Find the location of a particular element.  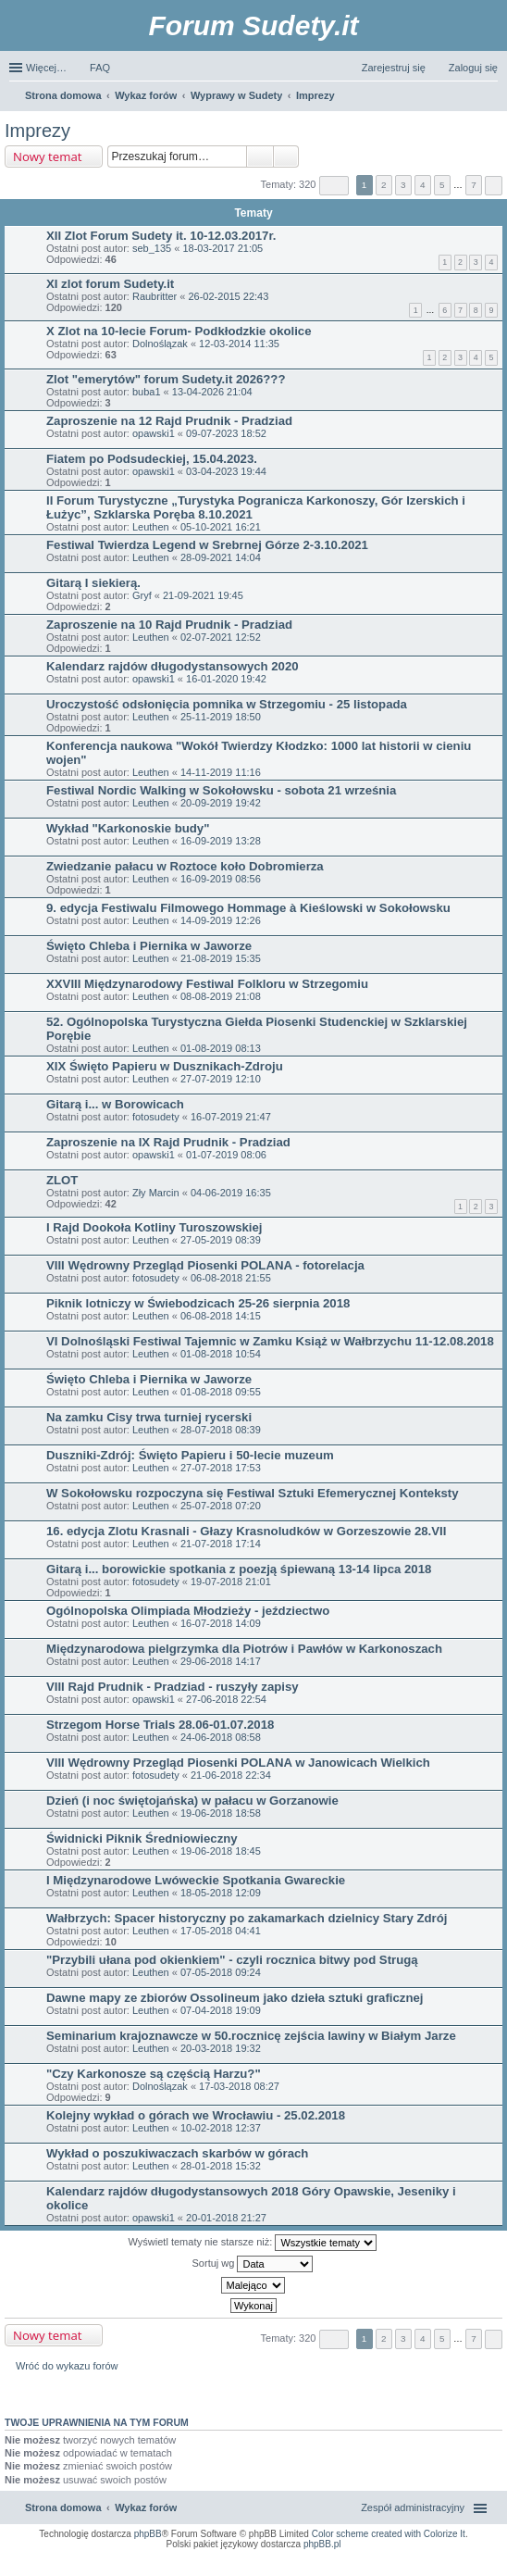

Dawne mapy ze zbiorów Ossolineum jako dzieła sztuki graficznej is located at coordinates (234, 1998).